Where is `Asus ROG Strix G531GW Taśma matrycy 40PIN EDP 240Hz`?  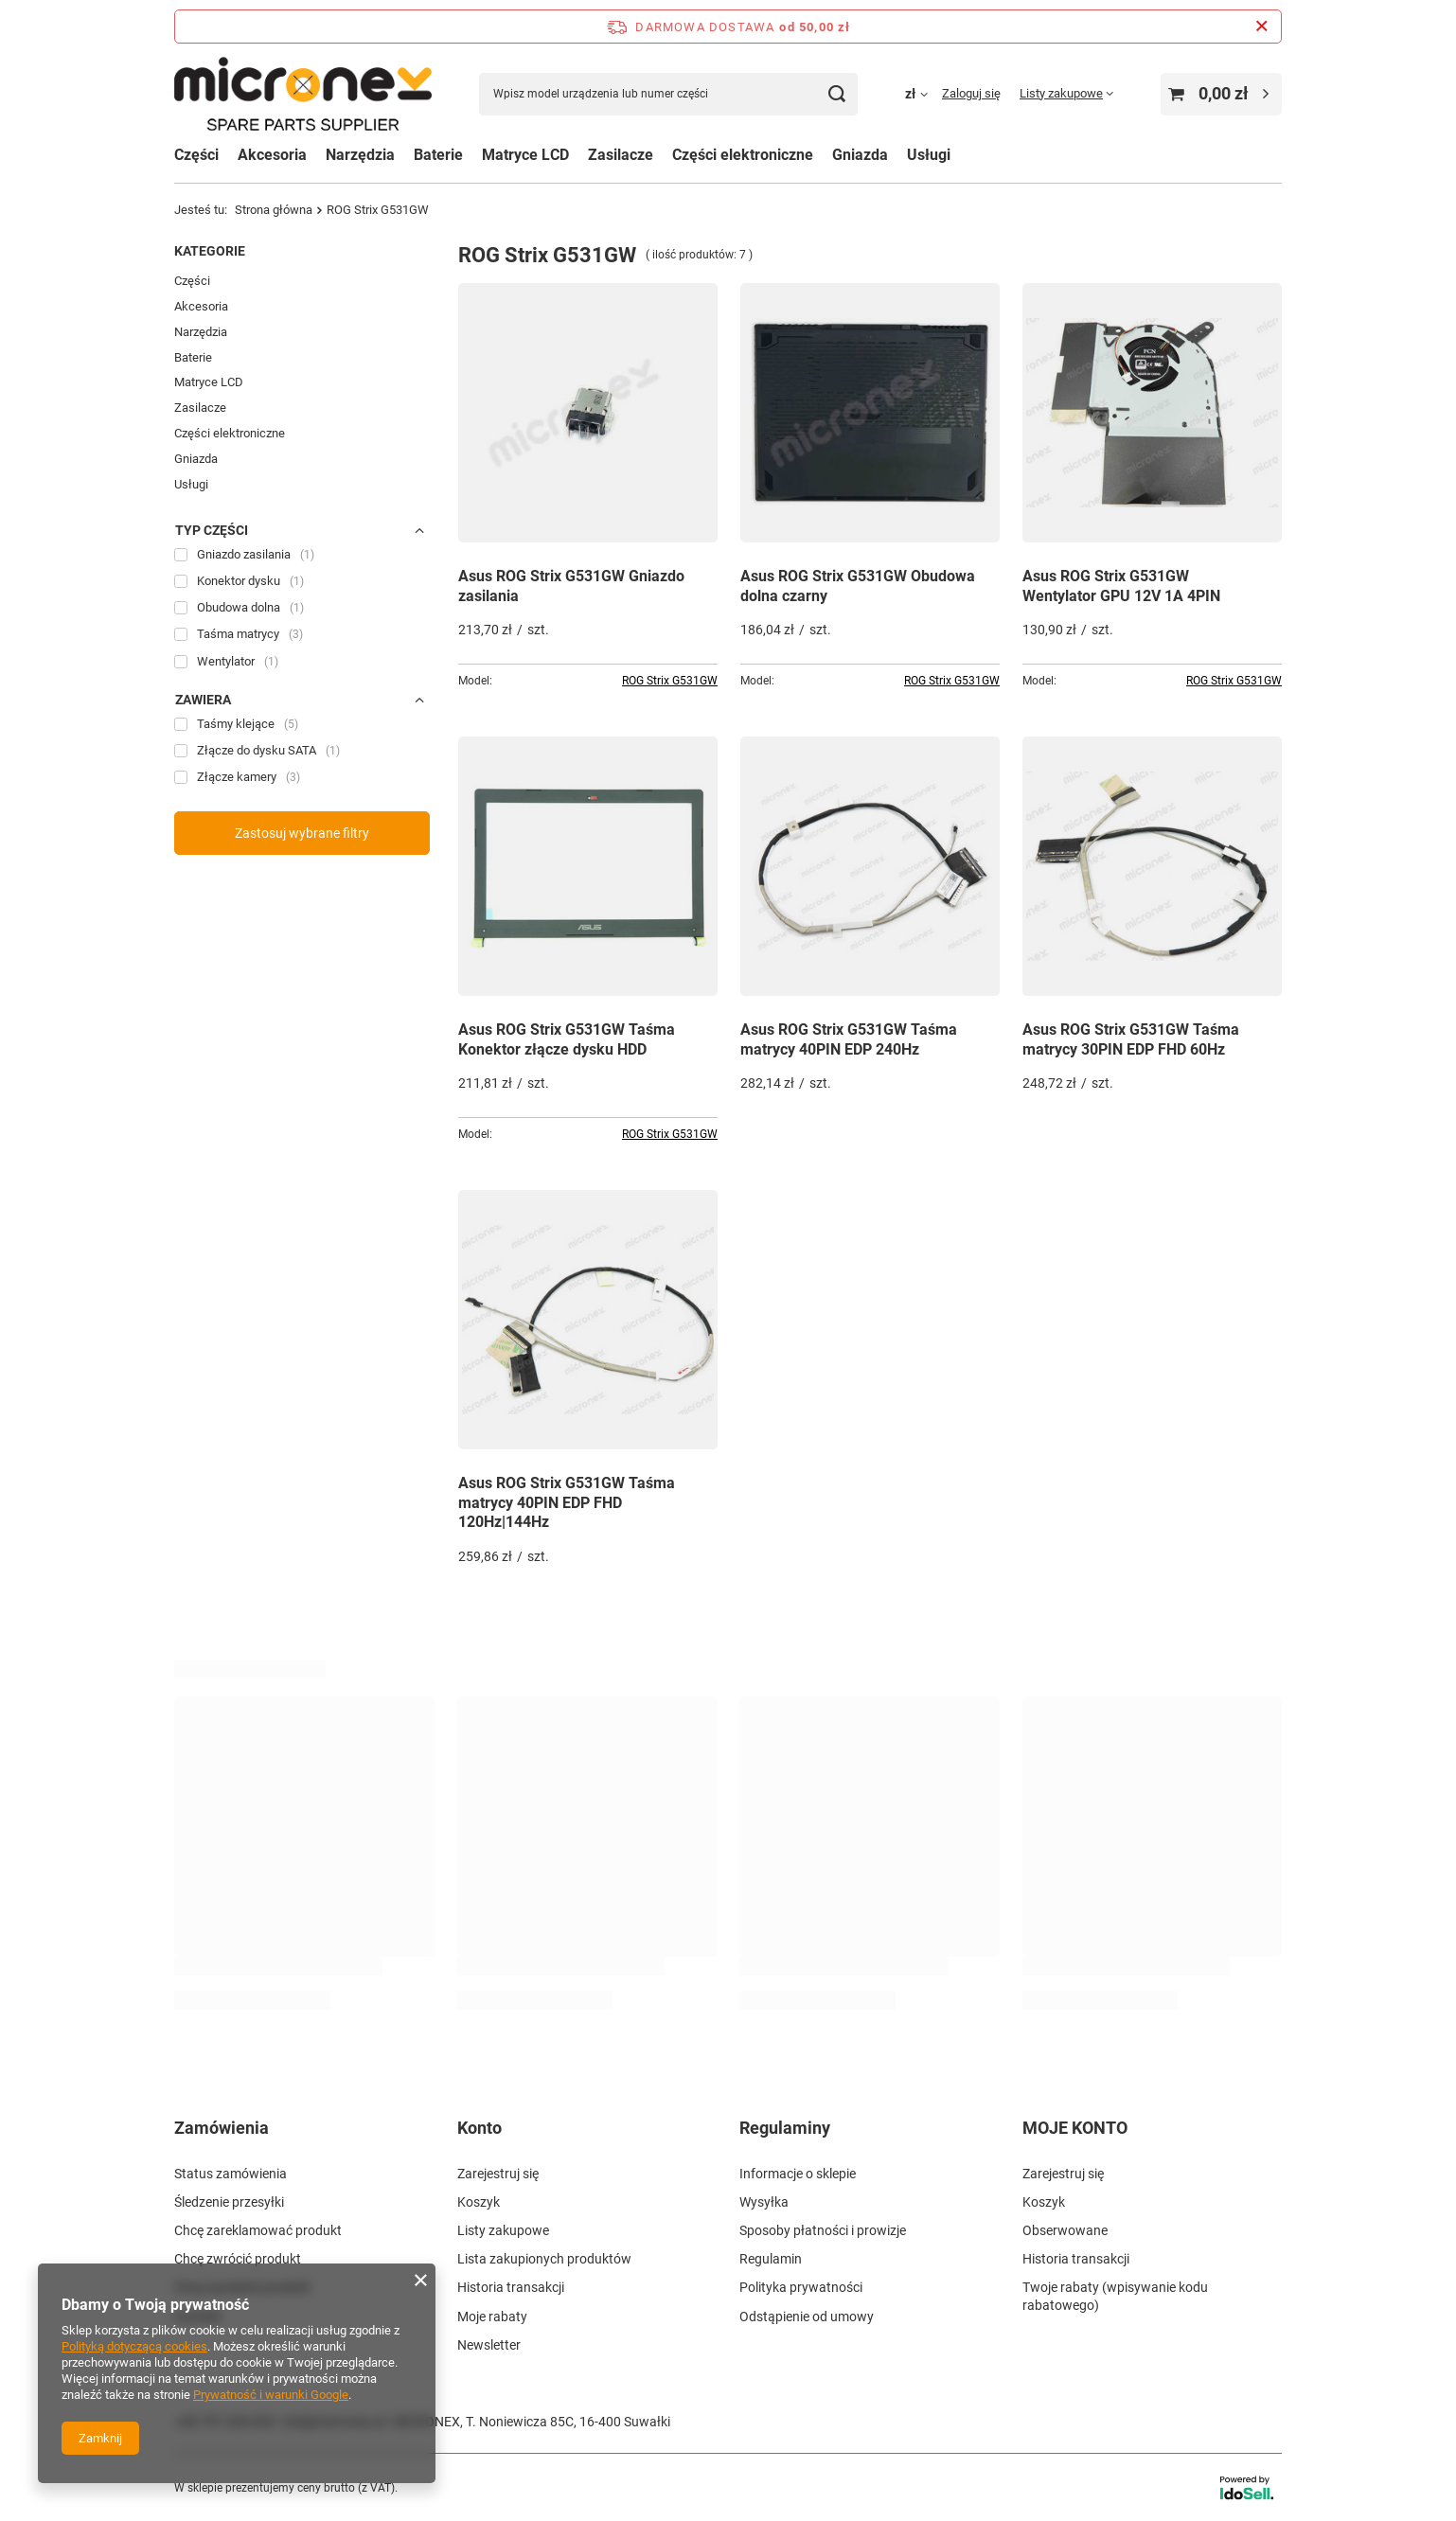 Asus ROG Strix G531GW Taśma matrycy 40PIN EDP 240Hz is located at coordinates (848, 1039).